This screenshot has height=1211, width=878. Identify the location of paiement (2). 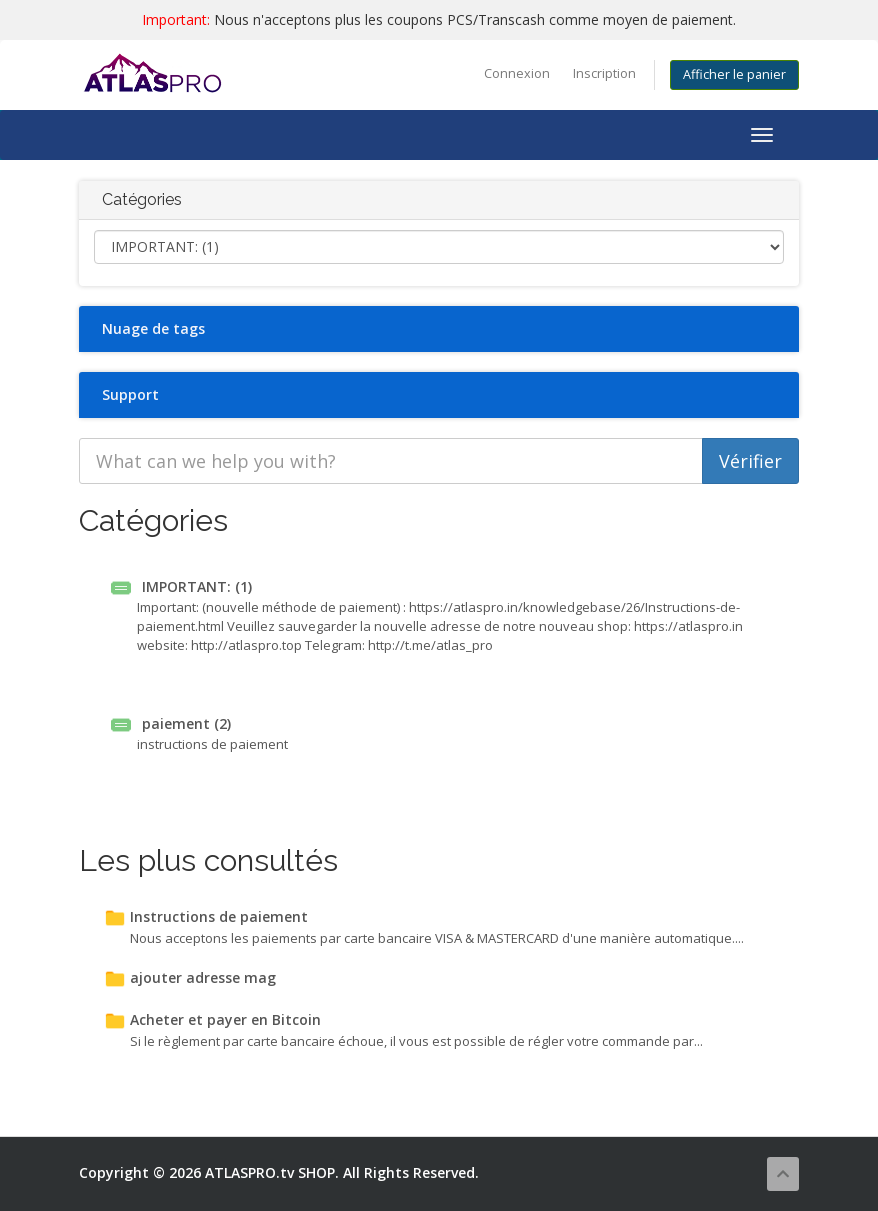
(171, 723).